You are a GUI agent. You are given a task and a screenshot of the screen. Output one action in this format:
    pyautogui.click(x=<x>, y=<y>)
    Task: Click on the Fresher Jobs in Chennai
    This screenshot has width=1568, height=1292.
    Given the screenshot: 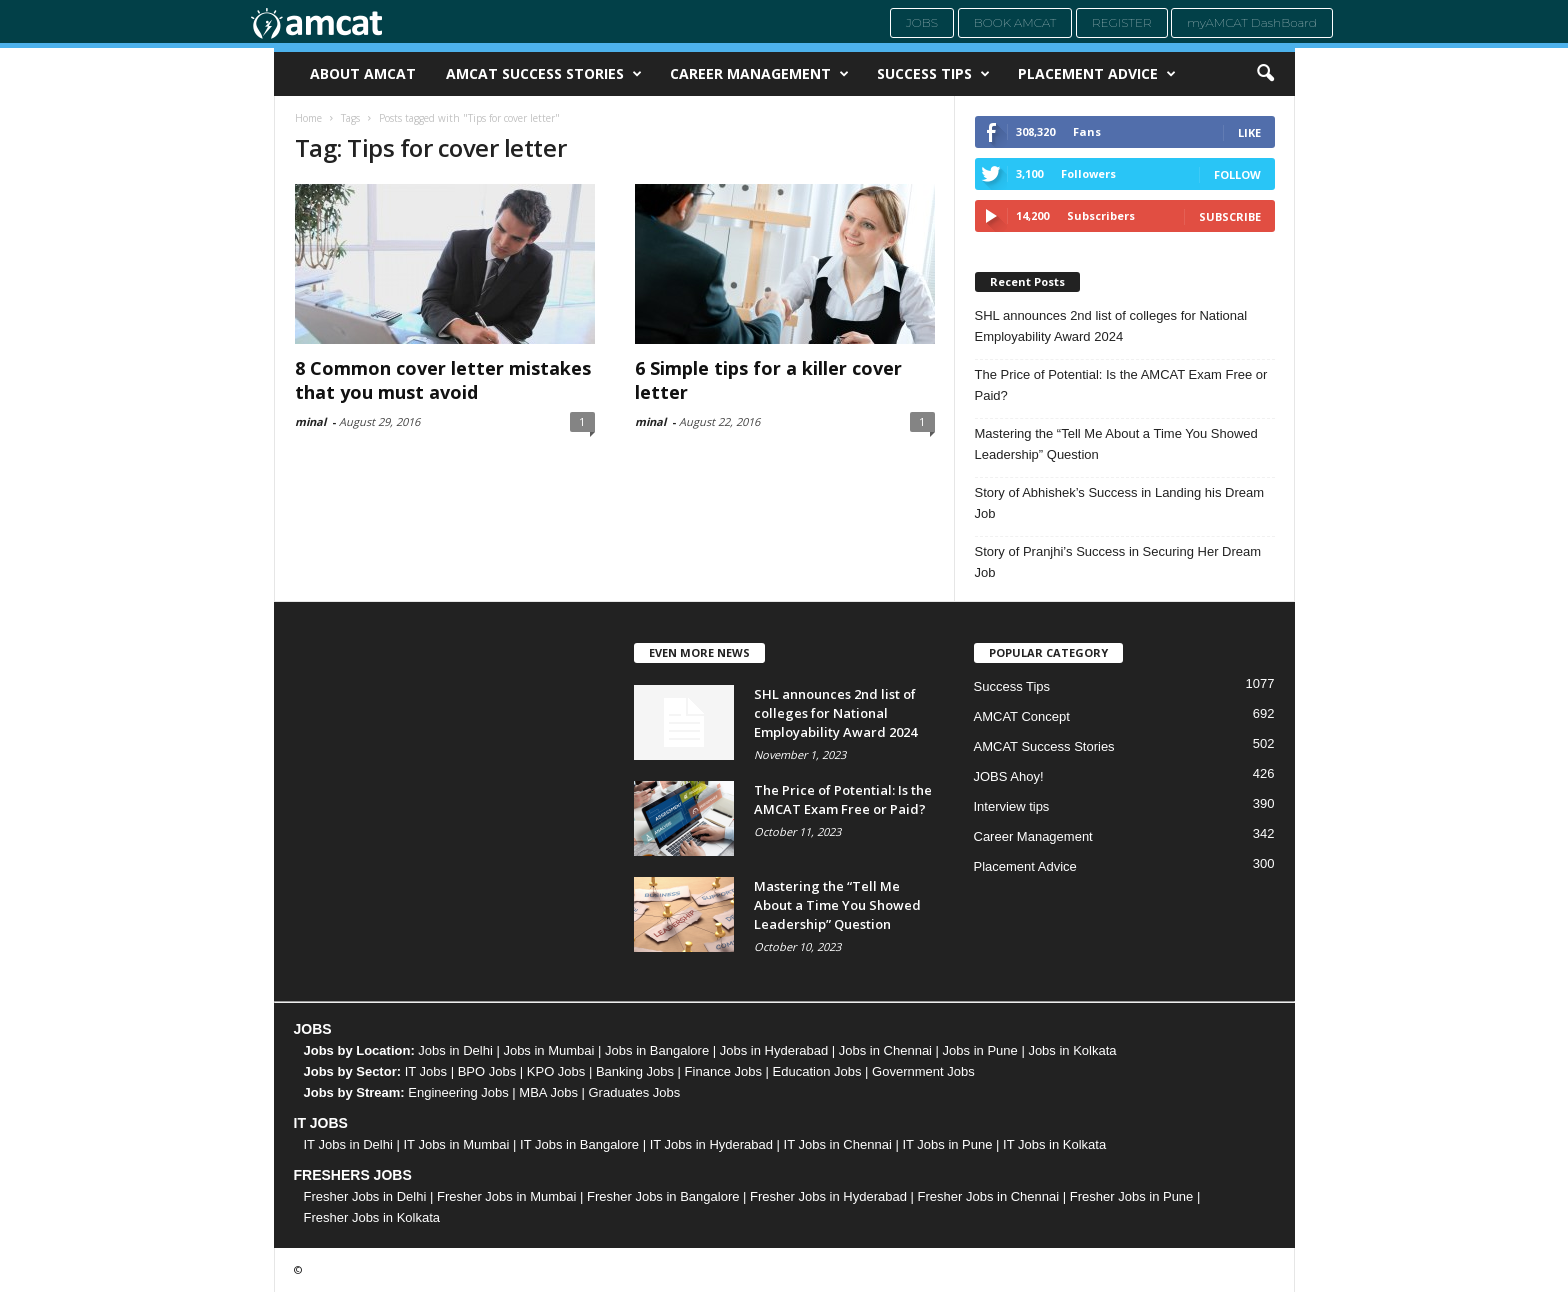 What is the action you would take?
    pyautogui.click(x=989, y=1196)
    